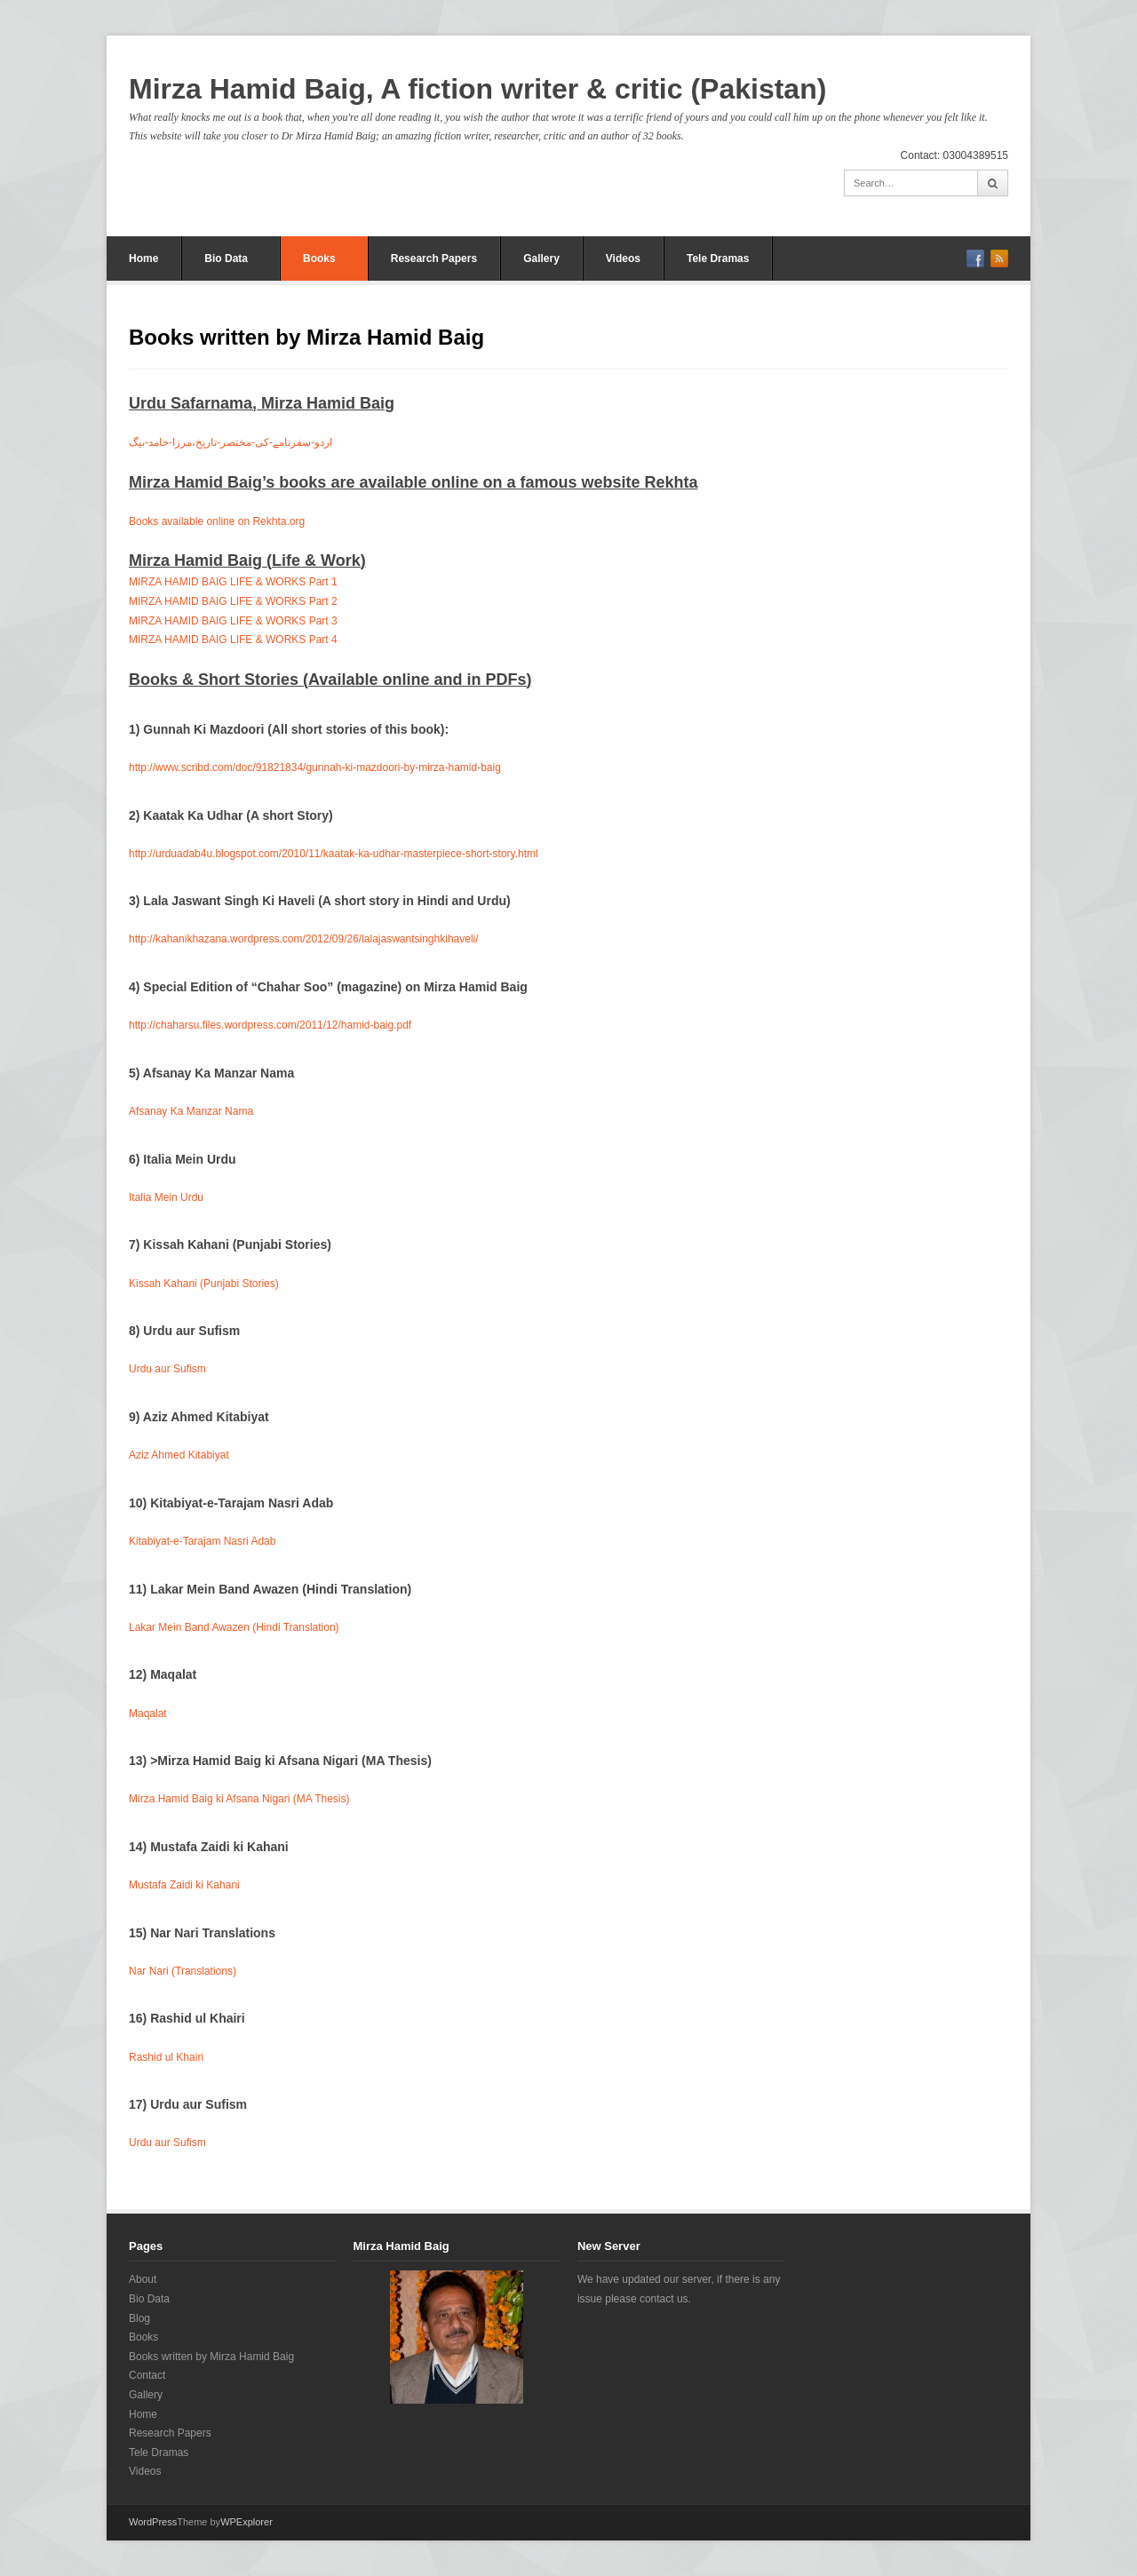  Describe the element at coordinates (182, 1971) in the screenshot. I see `Nar Nari (Translations)` at that location.